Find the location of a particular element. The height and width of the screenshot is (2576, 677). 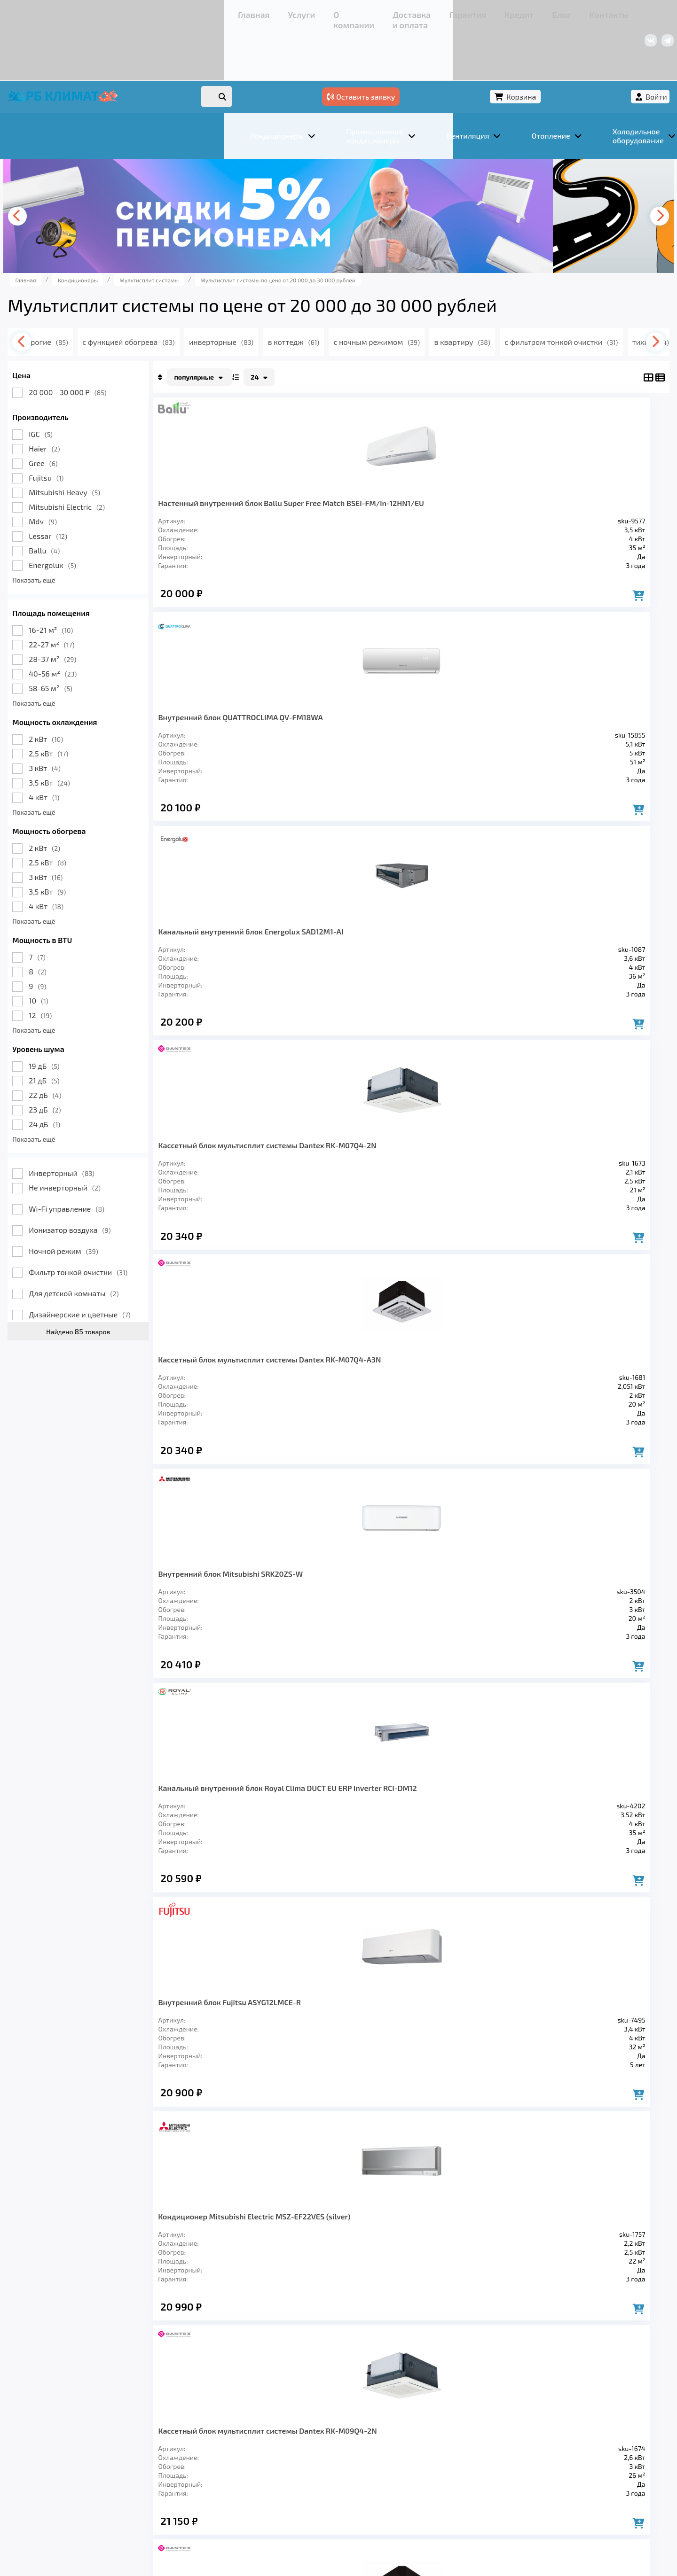

Внутренний блок Mitsubishi SRK20ZS-W is located at coordinates (357, 706).